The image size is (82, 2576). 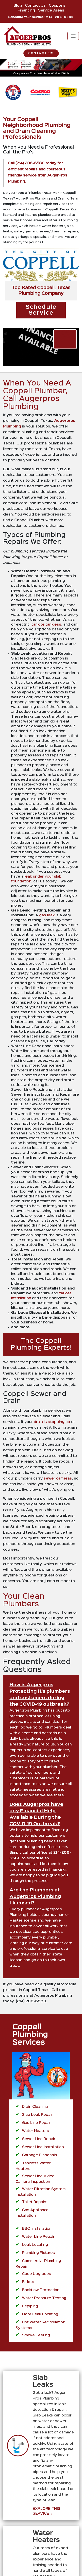 I want to click on Contact Us, so click(x=35, y=5).